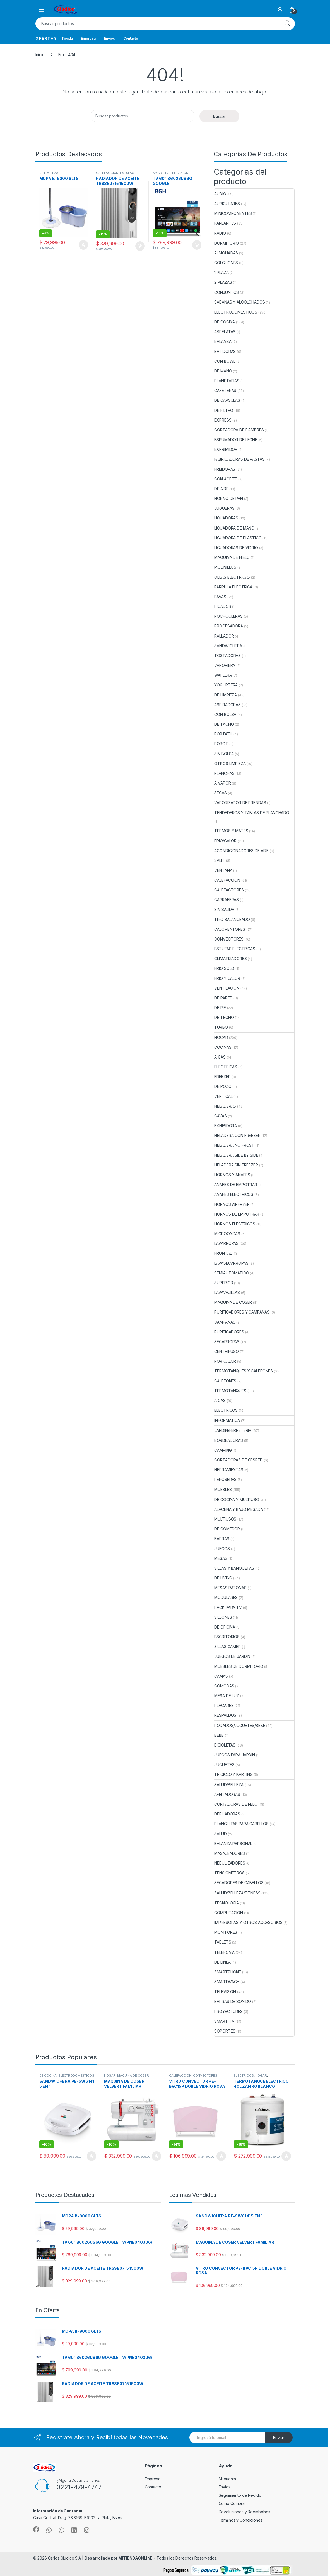 The image size is (330, 2576). Describe the element at coordinates (234, 528) in the screenshot. I see `LICUADORA DE MANO` at that location.